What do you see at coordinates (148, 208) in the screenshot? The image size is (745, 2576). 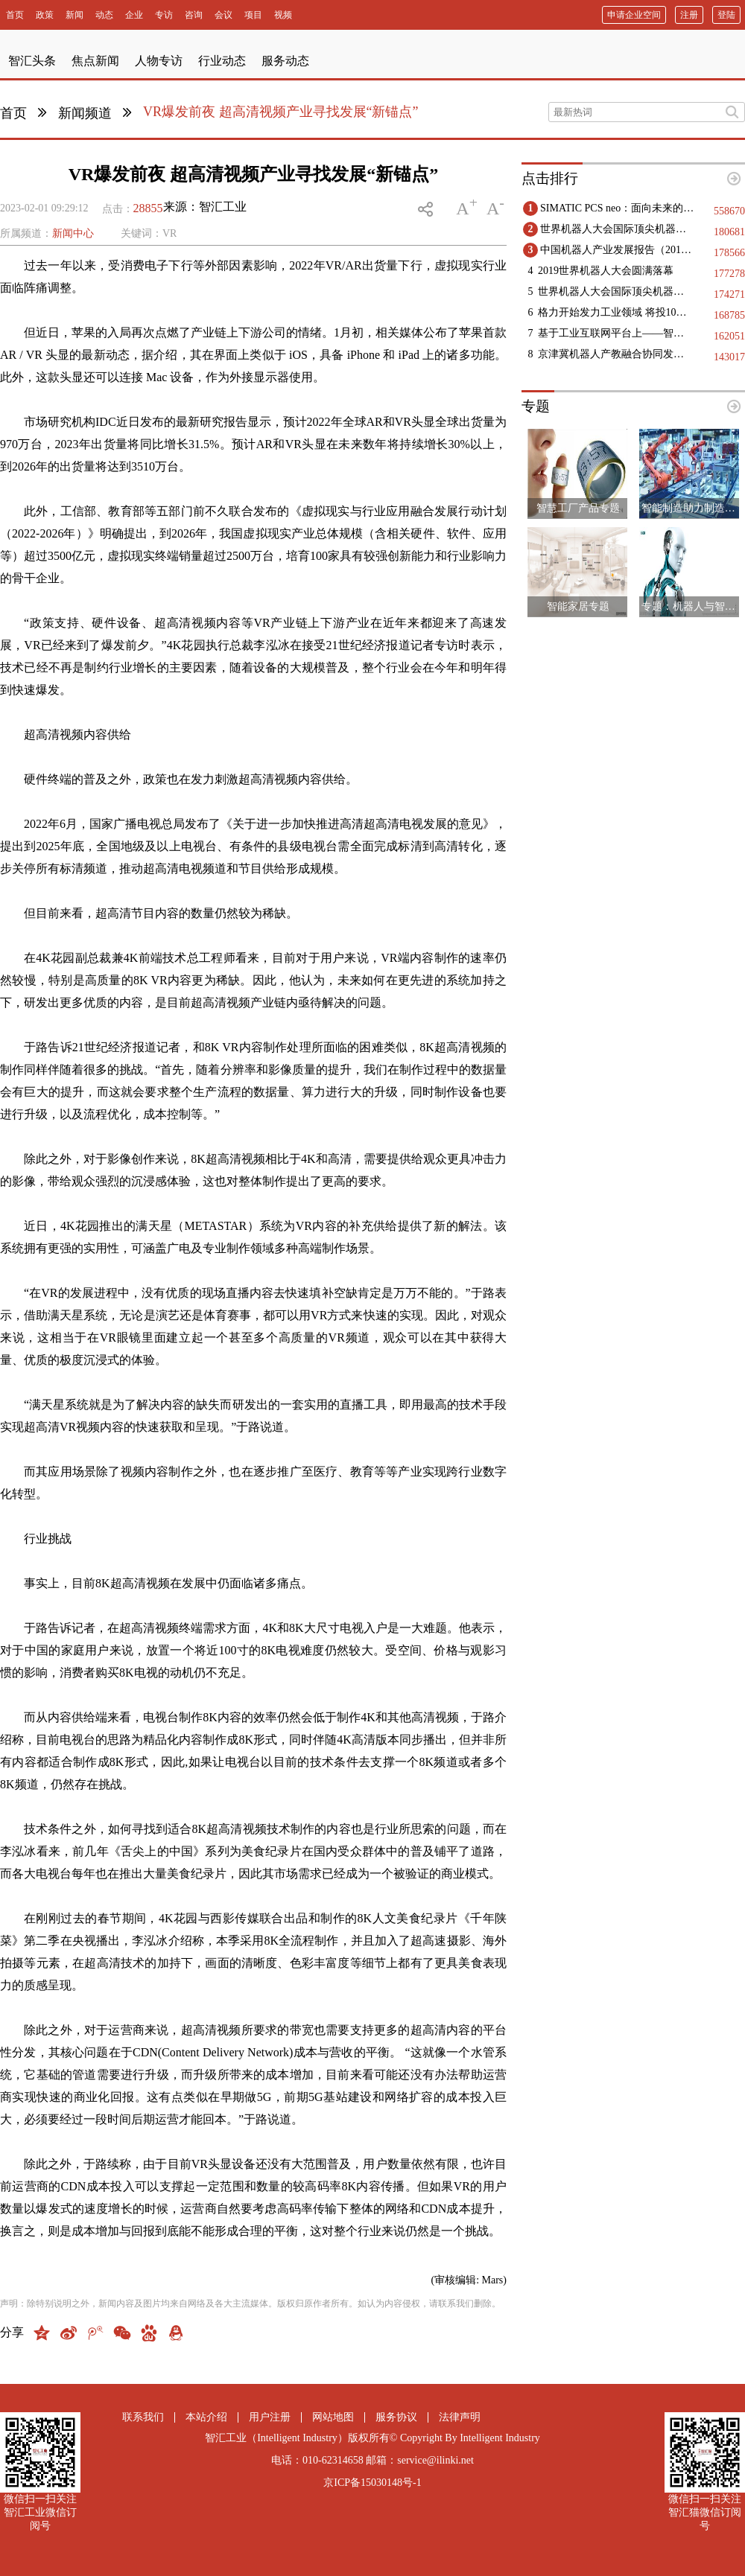 I see `28855` at bounding box center [148, 208].